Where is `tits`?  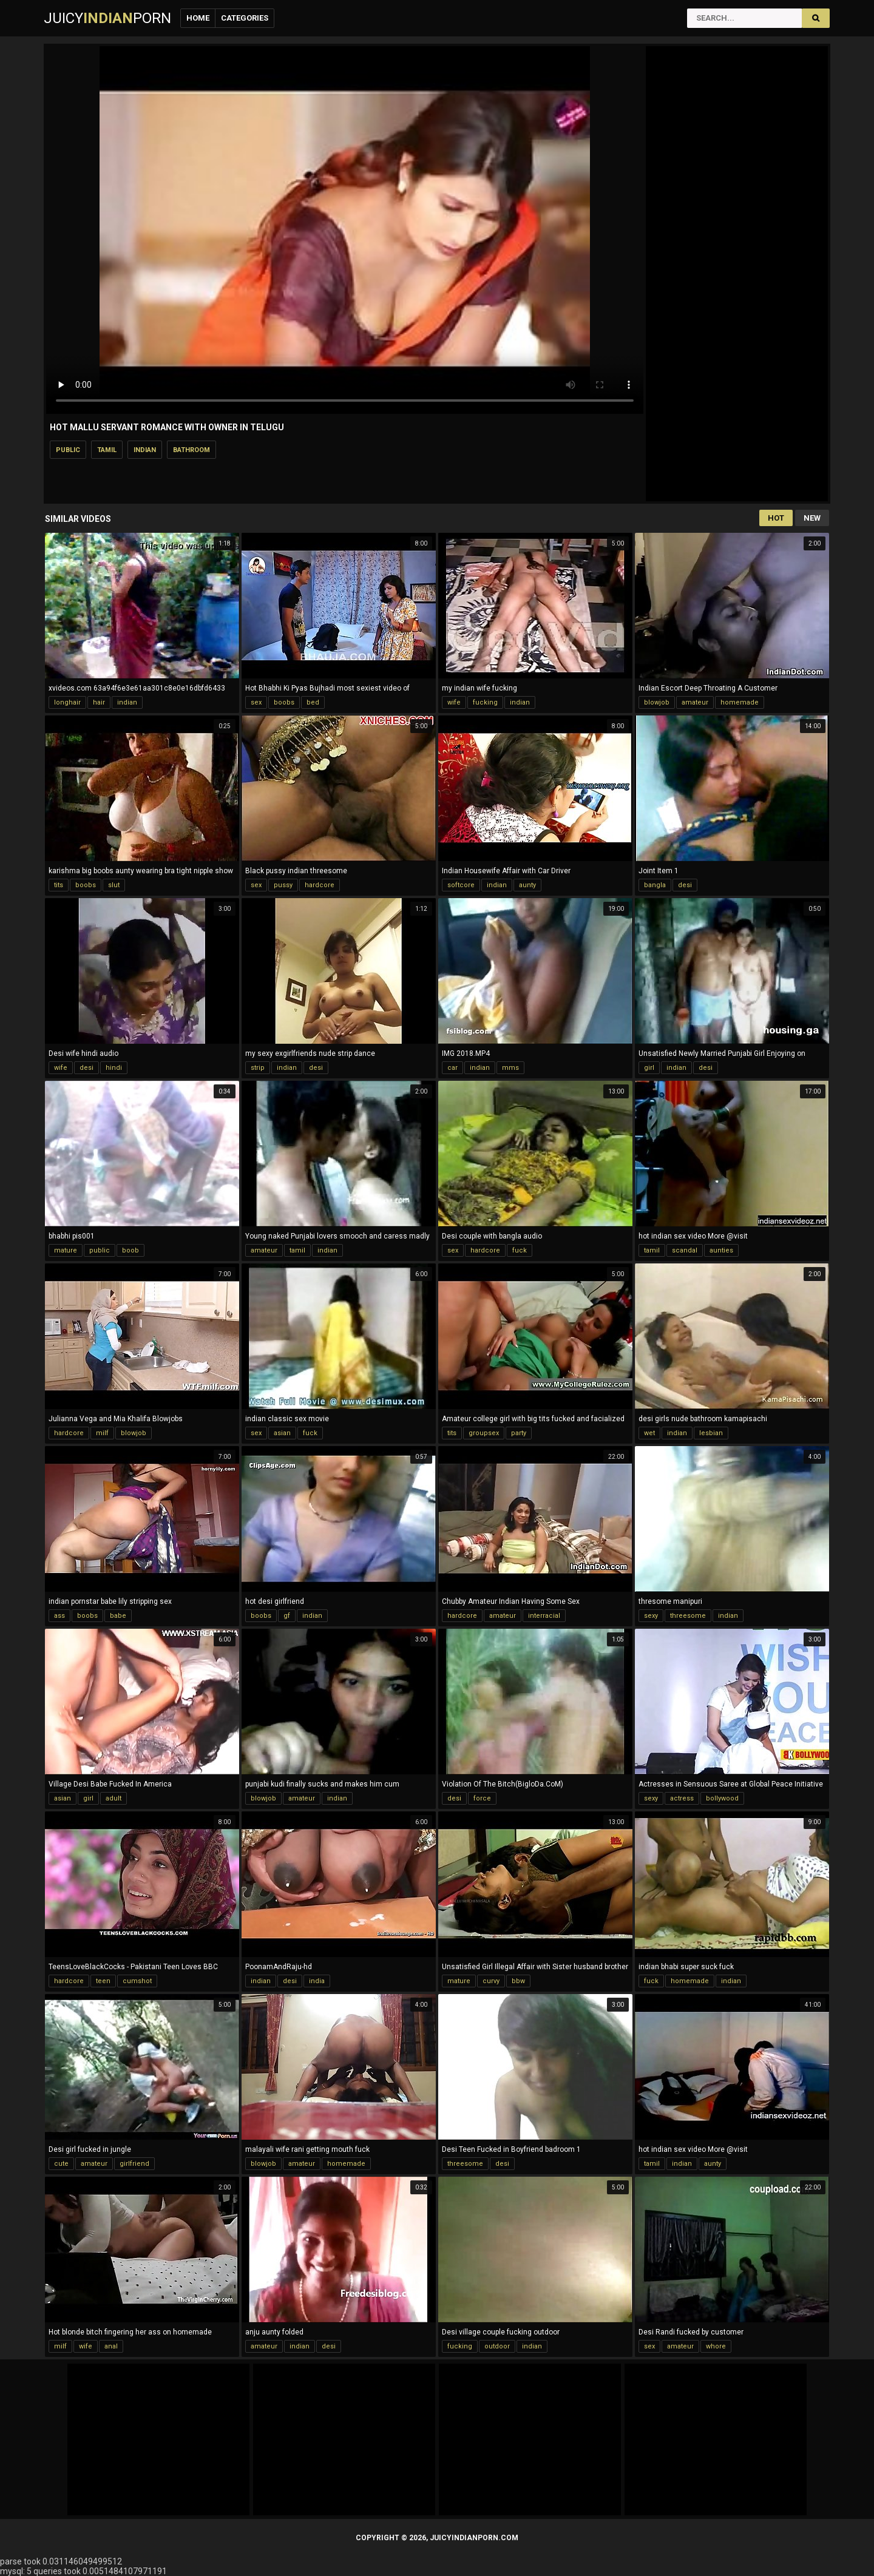
tits is located at coordinates (58, 885).